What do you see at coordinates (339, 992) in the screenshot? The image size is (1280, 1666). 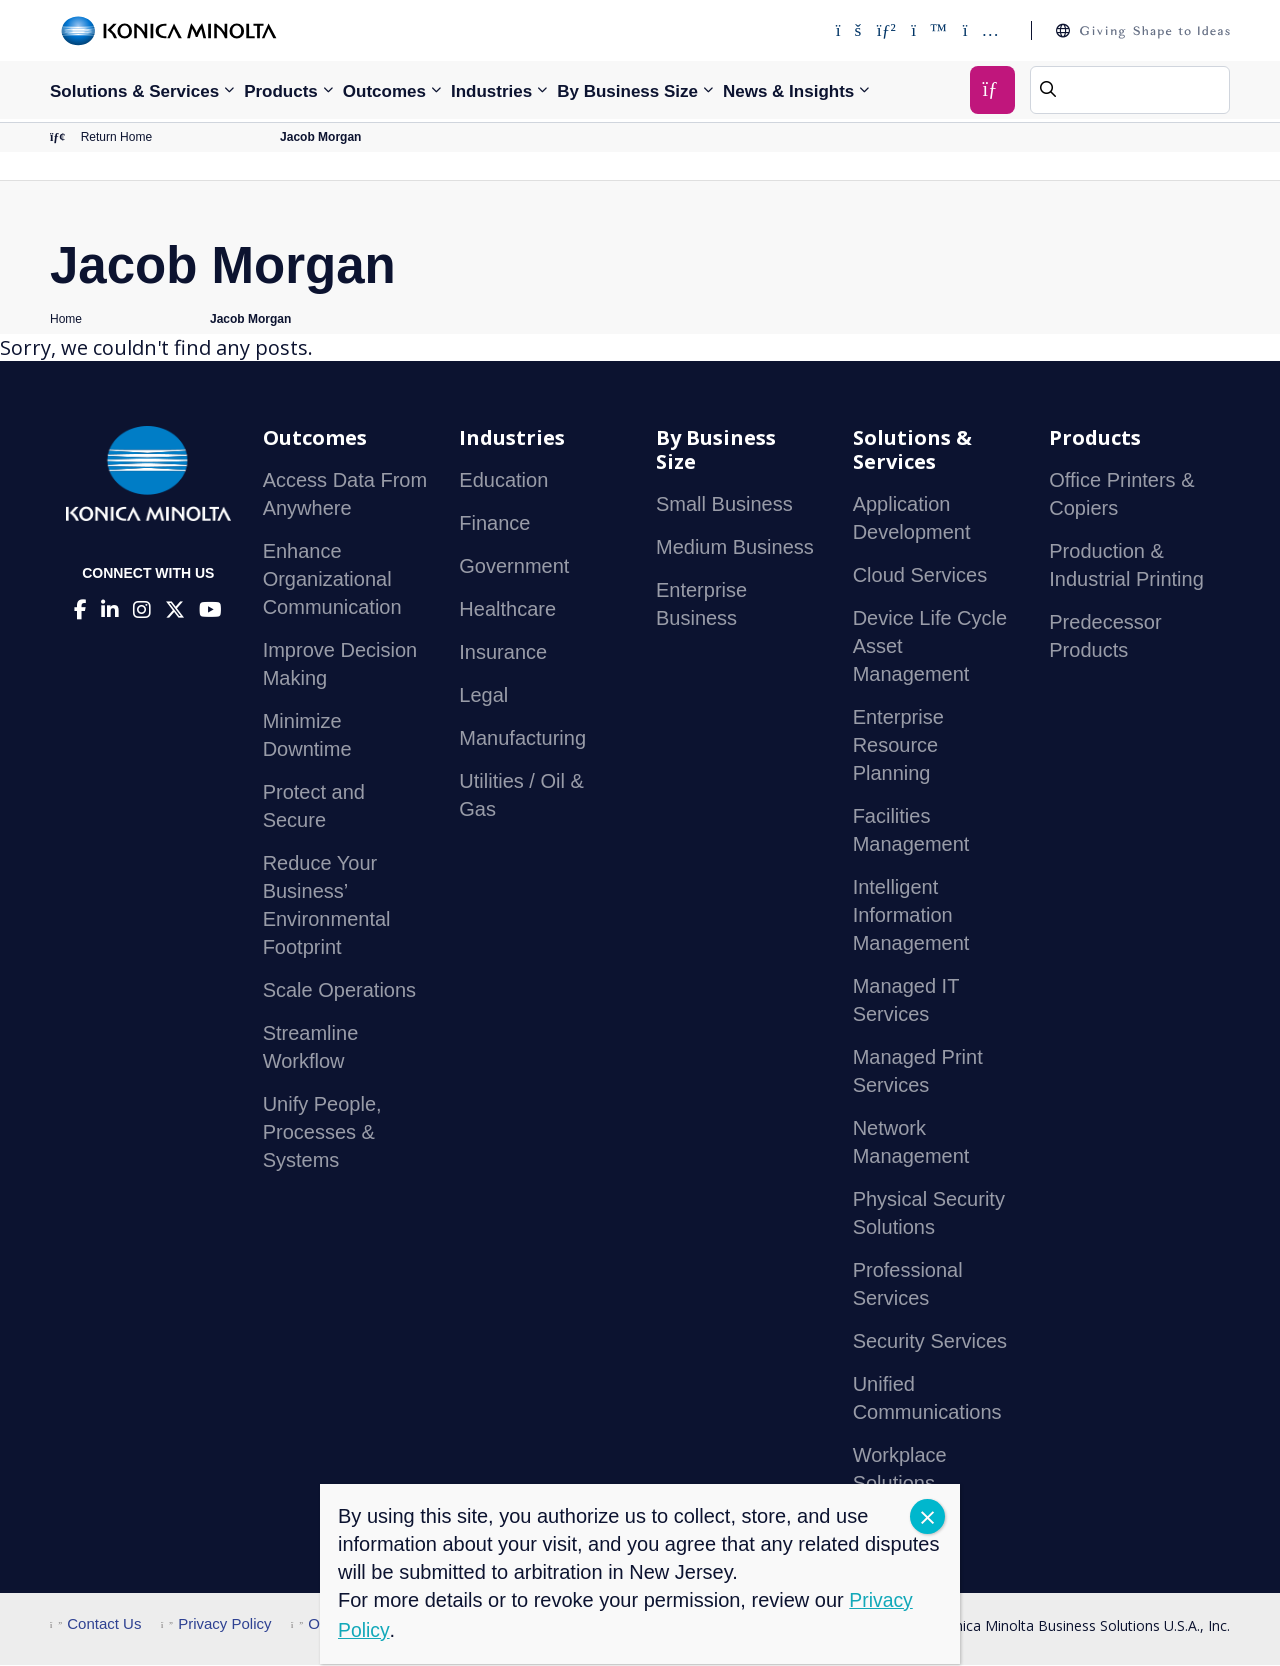 I see `Scale Operations` at bounding box center [339, 992].